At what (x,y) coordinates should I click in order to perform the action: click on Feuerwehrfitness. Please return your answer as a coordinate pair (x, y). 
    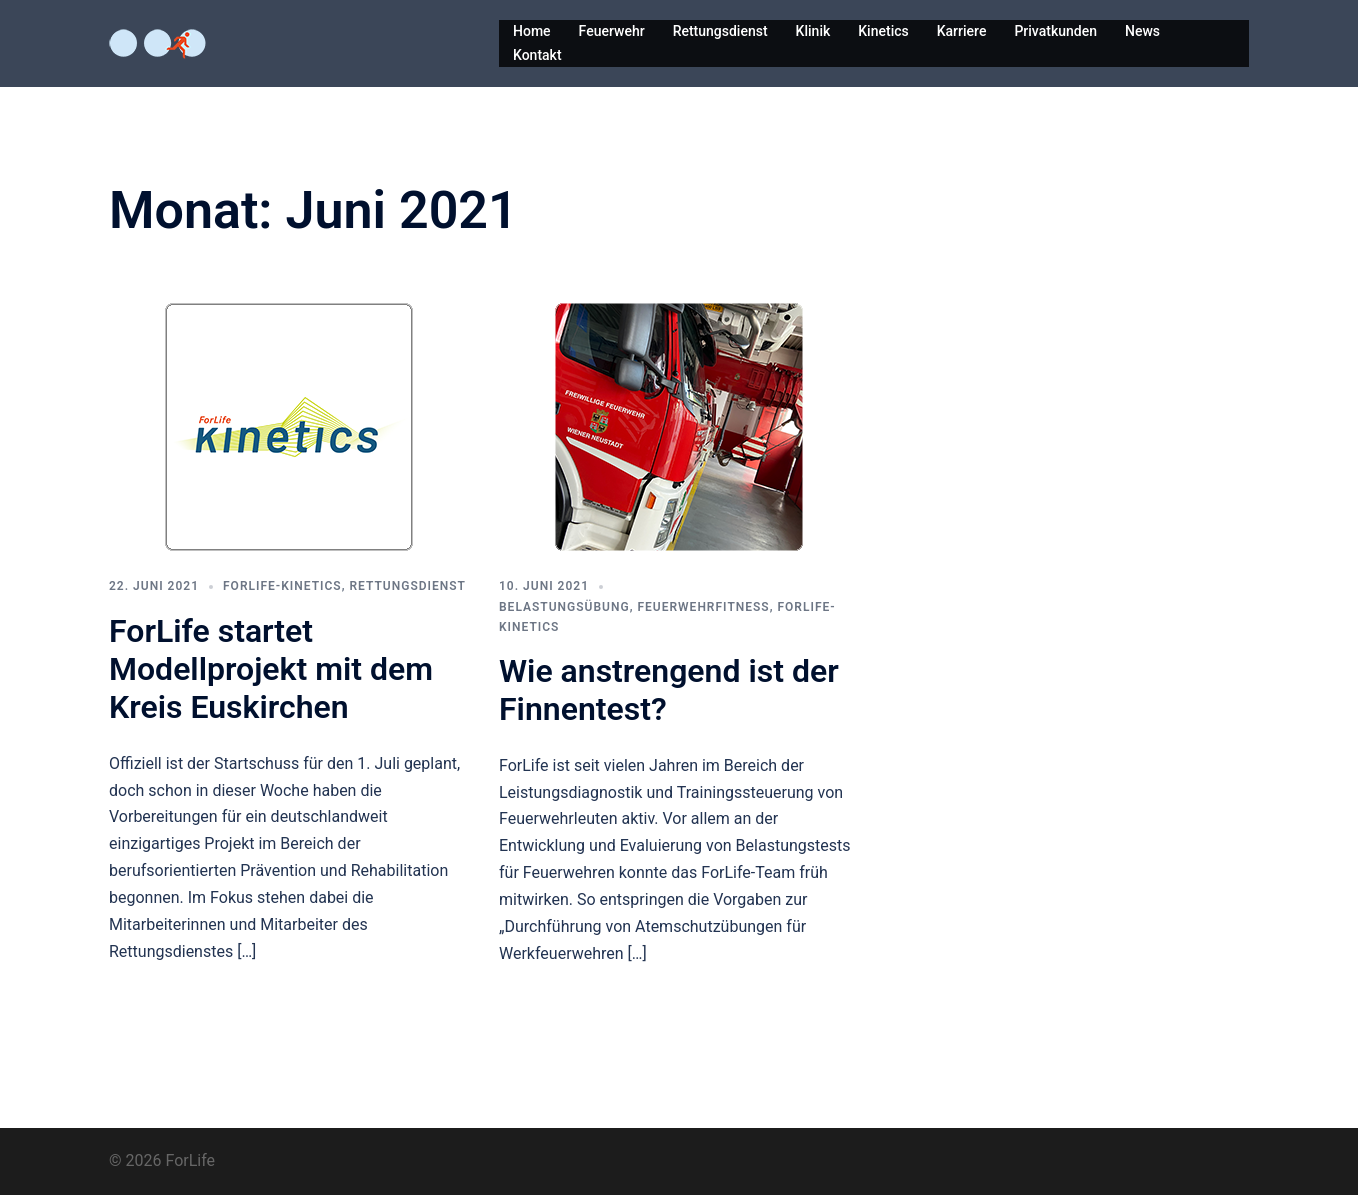
    Looking at the image, I should click on (703, 607).